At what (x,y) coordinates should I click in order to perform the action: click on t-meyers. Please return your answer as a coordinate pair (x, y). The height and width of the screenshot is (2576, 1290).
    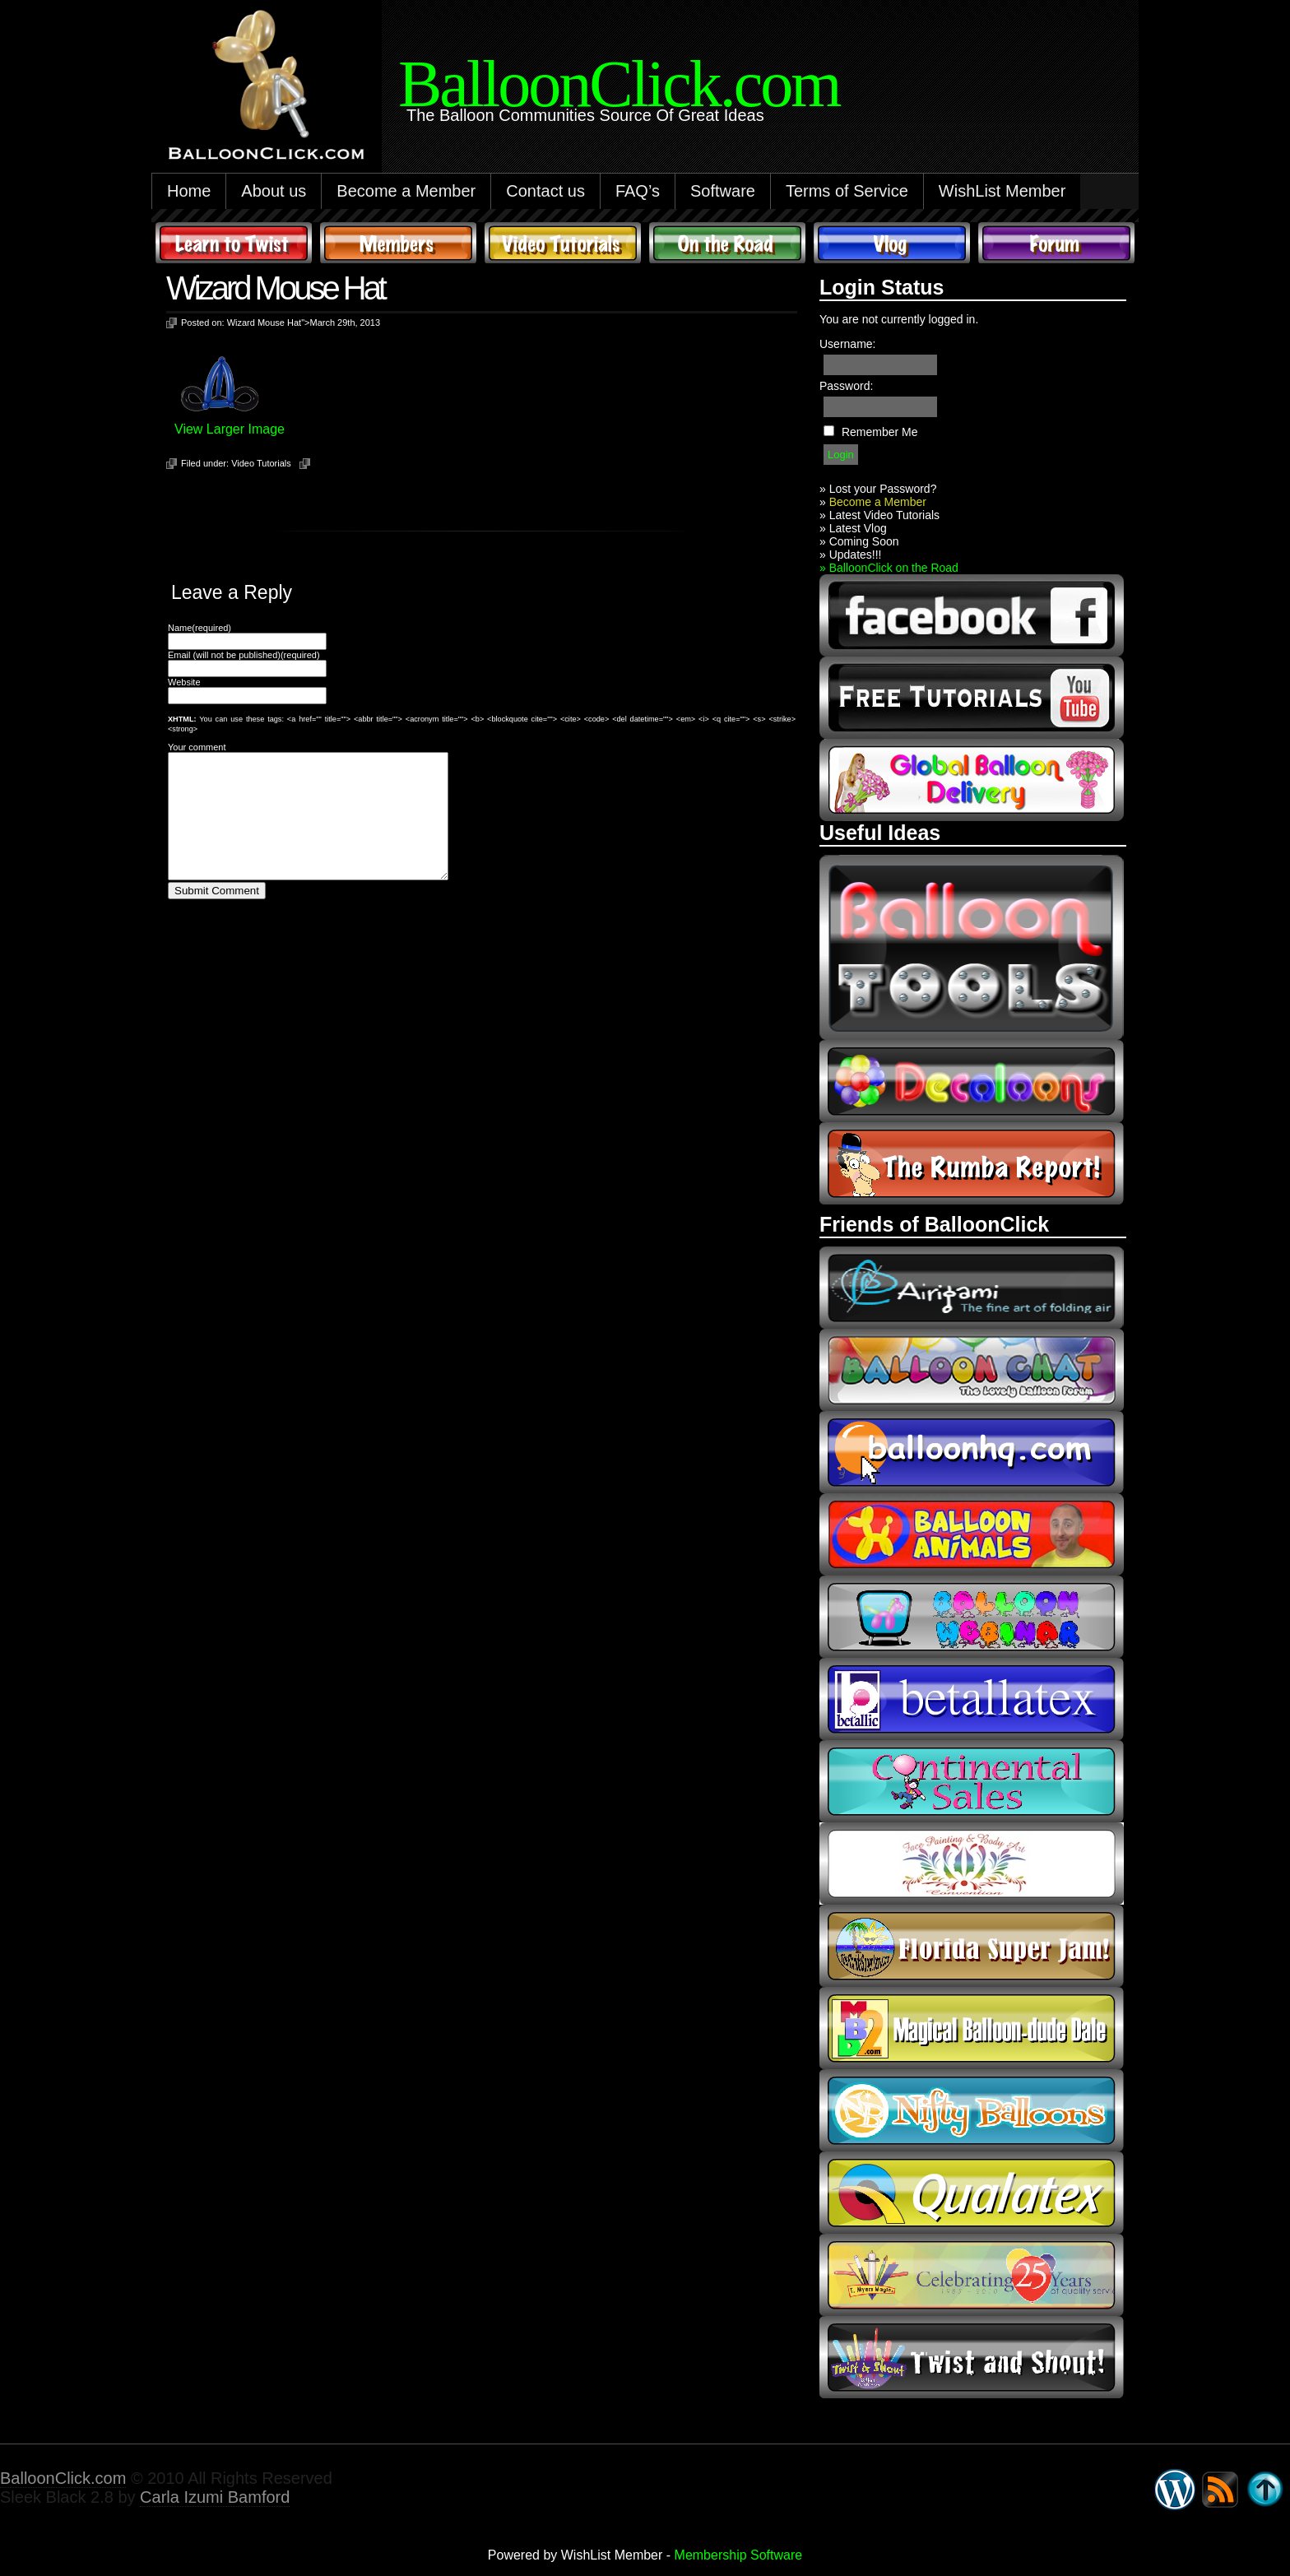
    Looking at the image, I should click on (971, 2275).